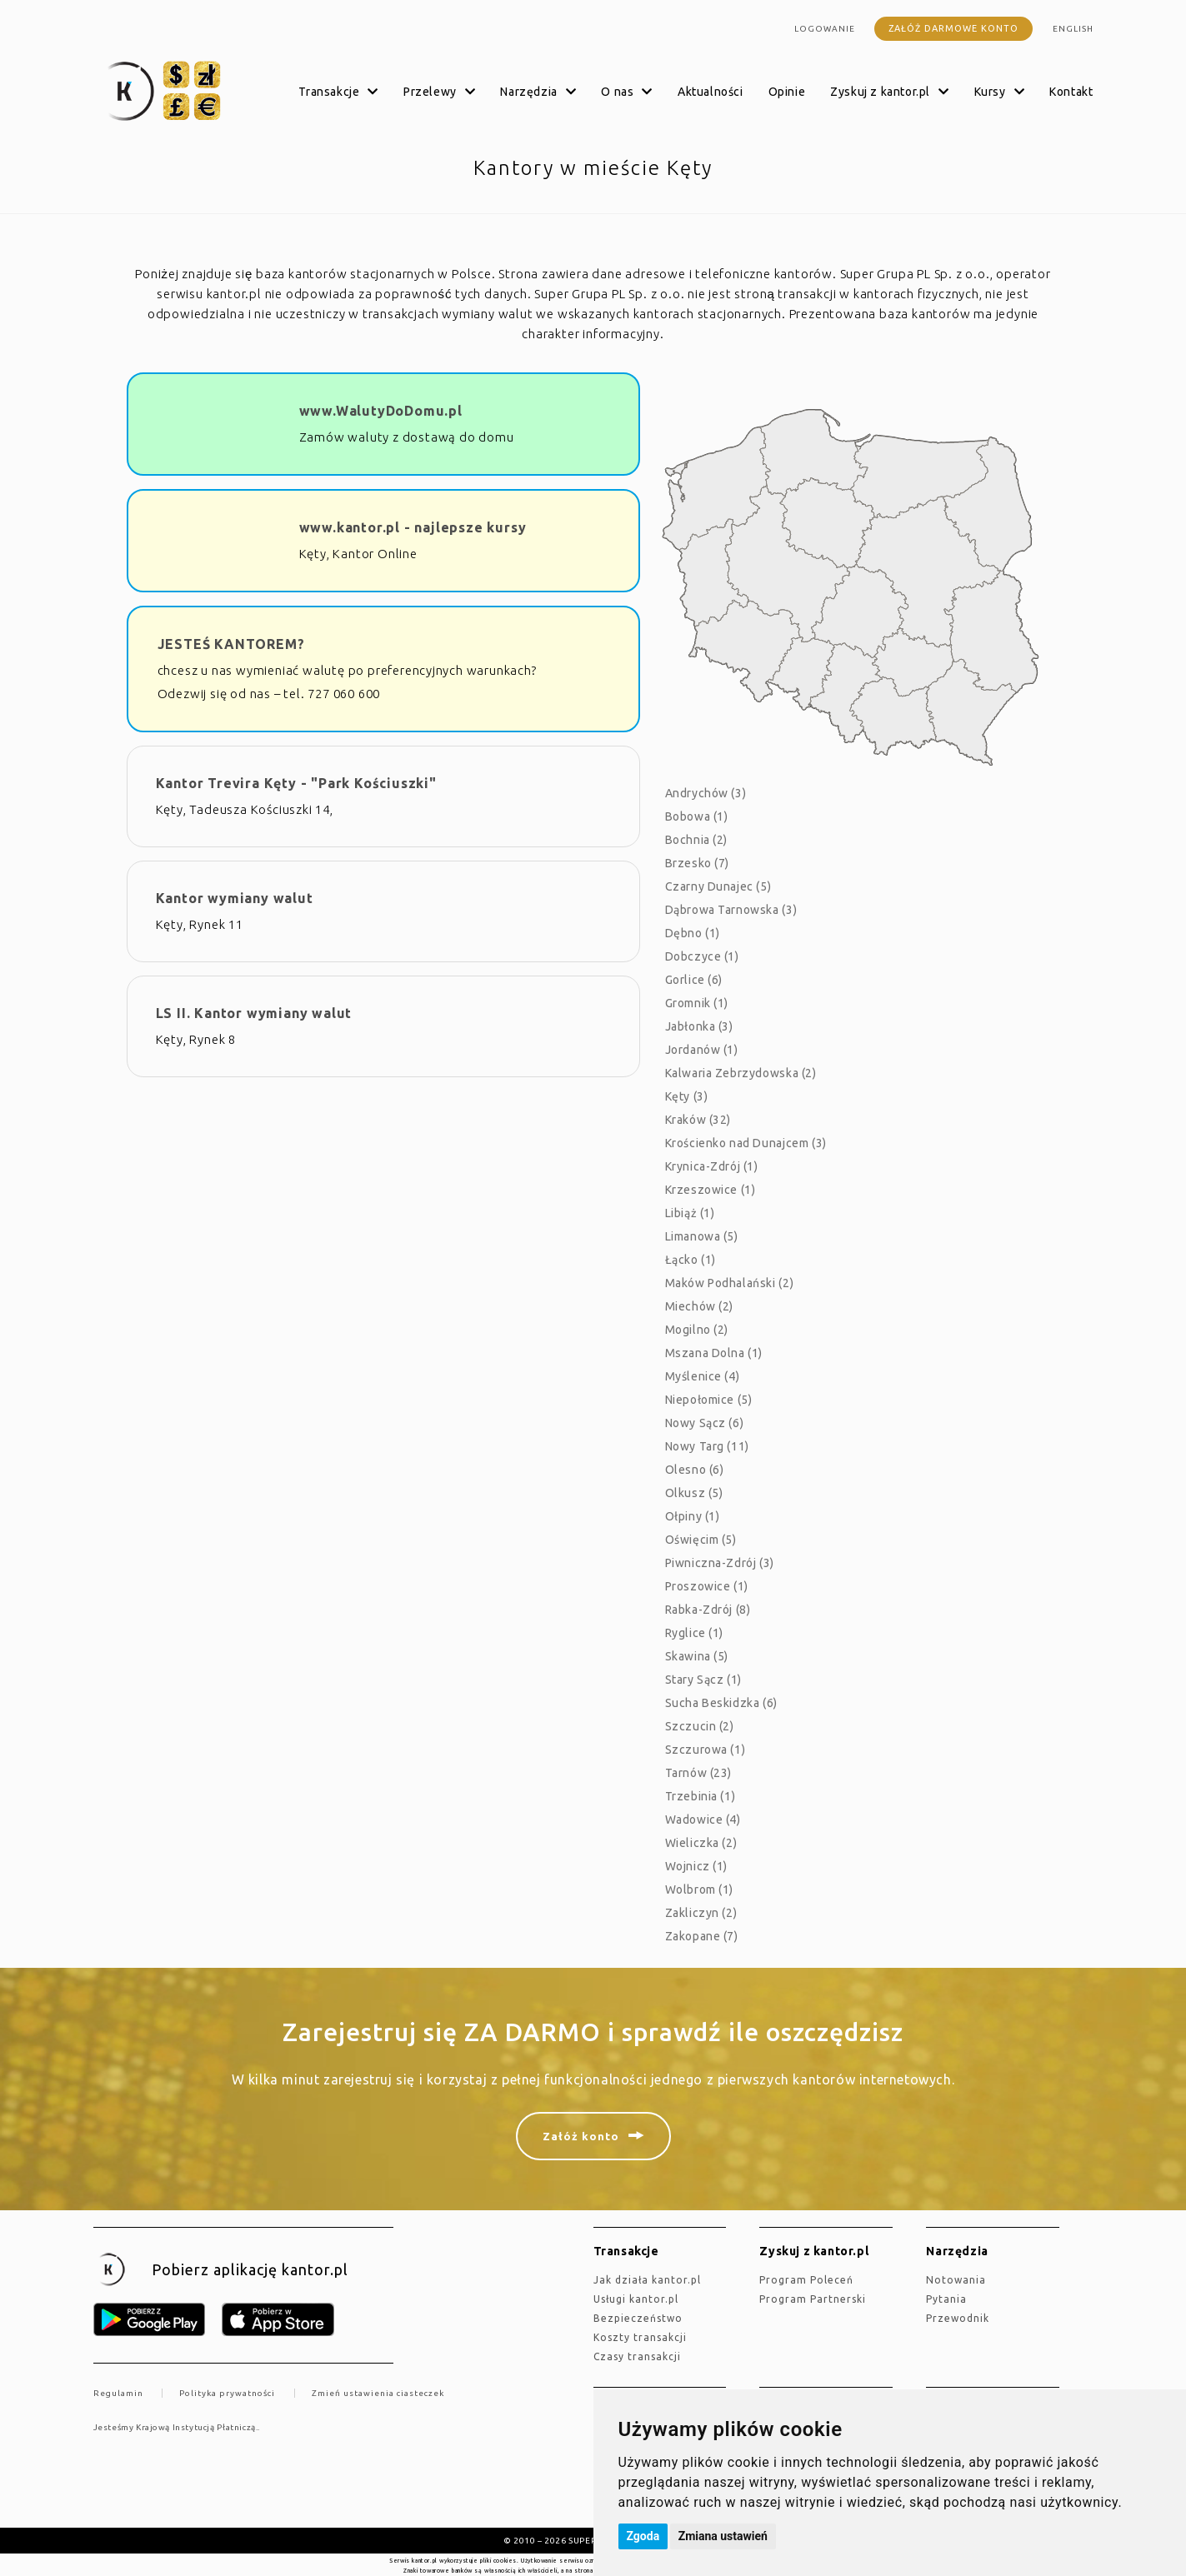 This screenshot has height=2576, width=1186. I want to click on Załóż konto, so click(581, 2136).